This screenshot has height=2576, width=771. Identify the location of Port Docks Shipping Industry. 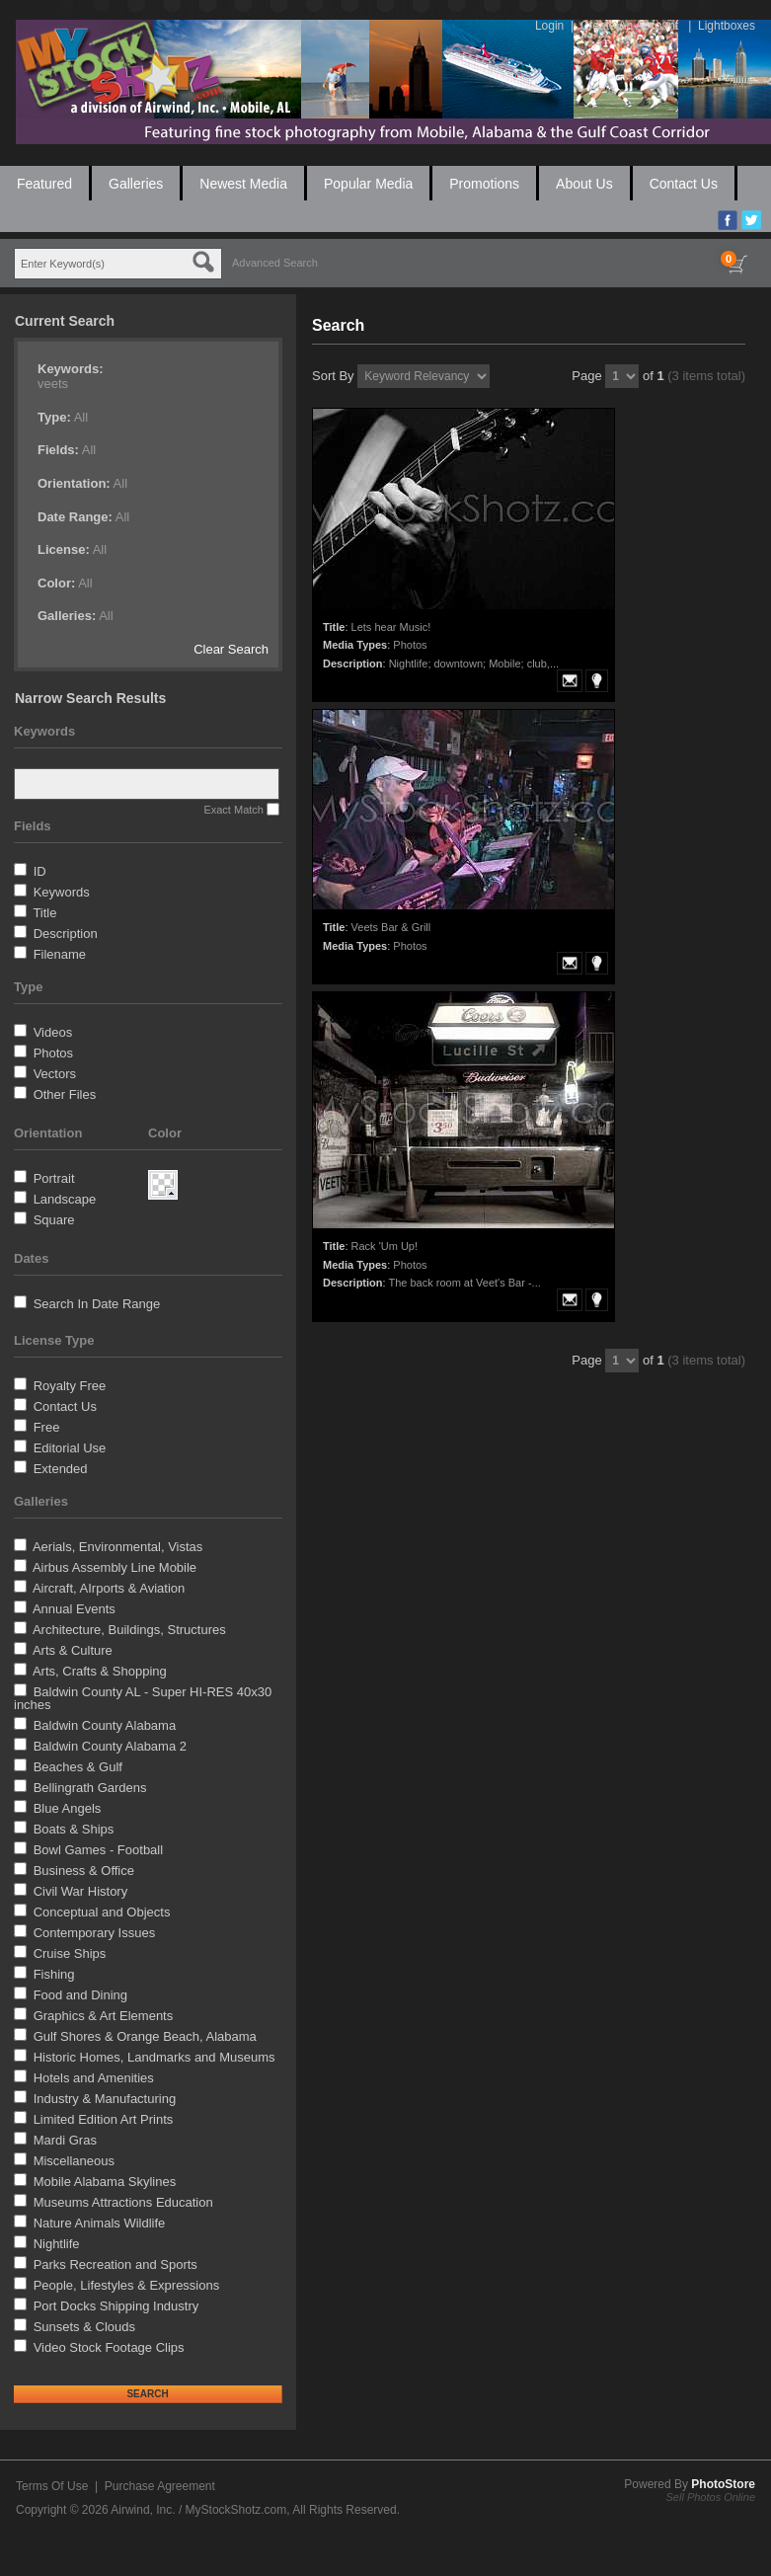
(116, 2306).